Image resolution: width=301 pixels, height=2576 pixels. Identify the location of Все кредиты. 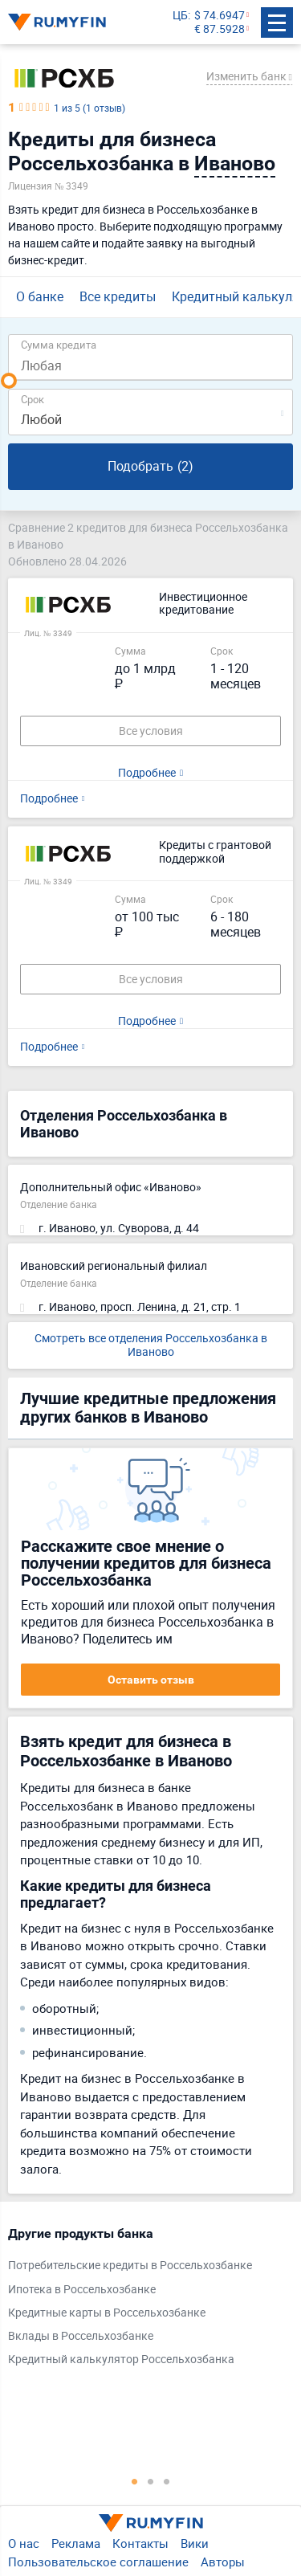
(117, 296).